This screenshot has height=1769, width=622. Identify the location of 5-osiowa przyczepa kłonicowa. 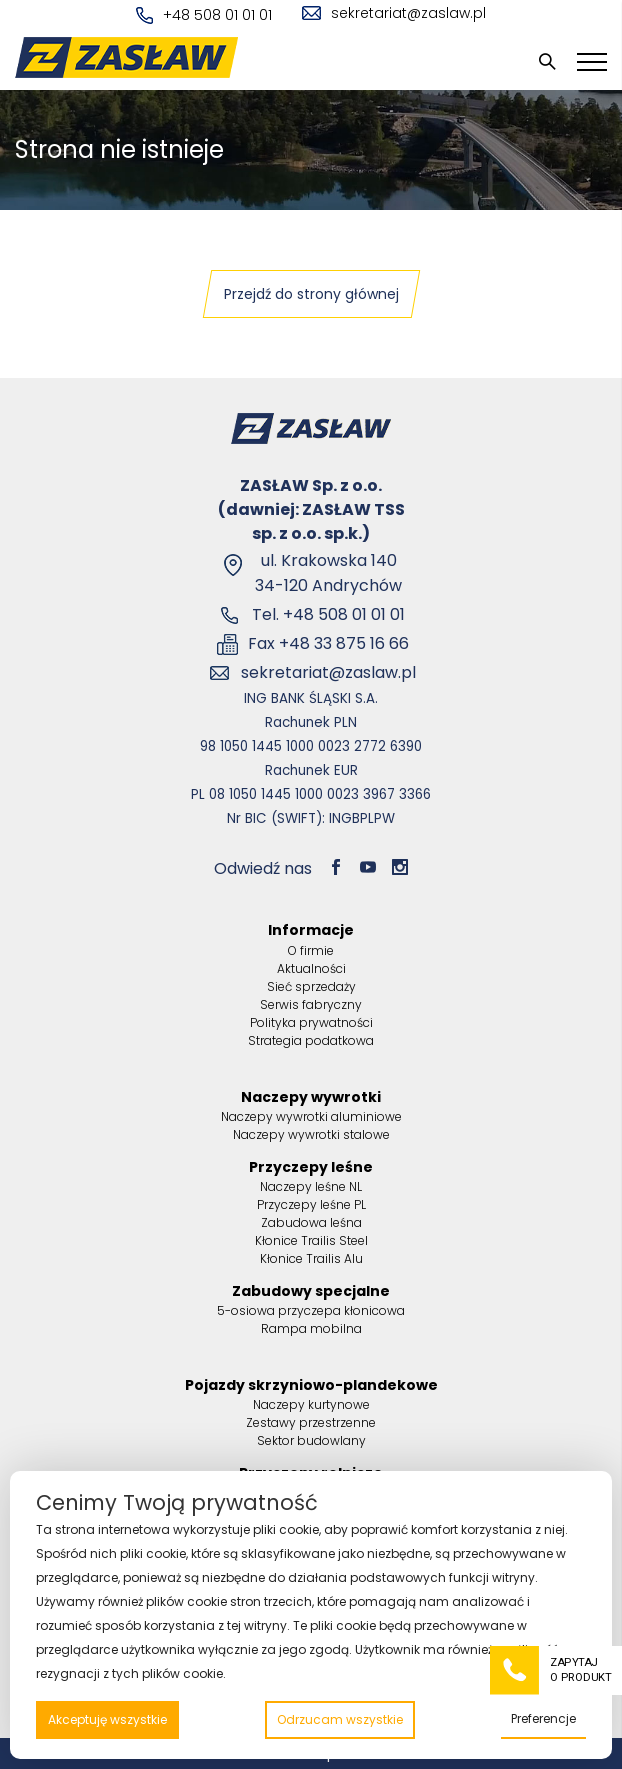
(311, 1310).